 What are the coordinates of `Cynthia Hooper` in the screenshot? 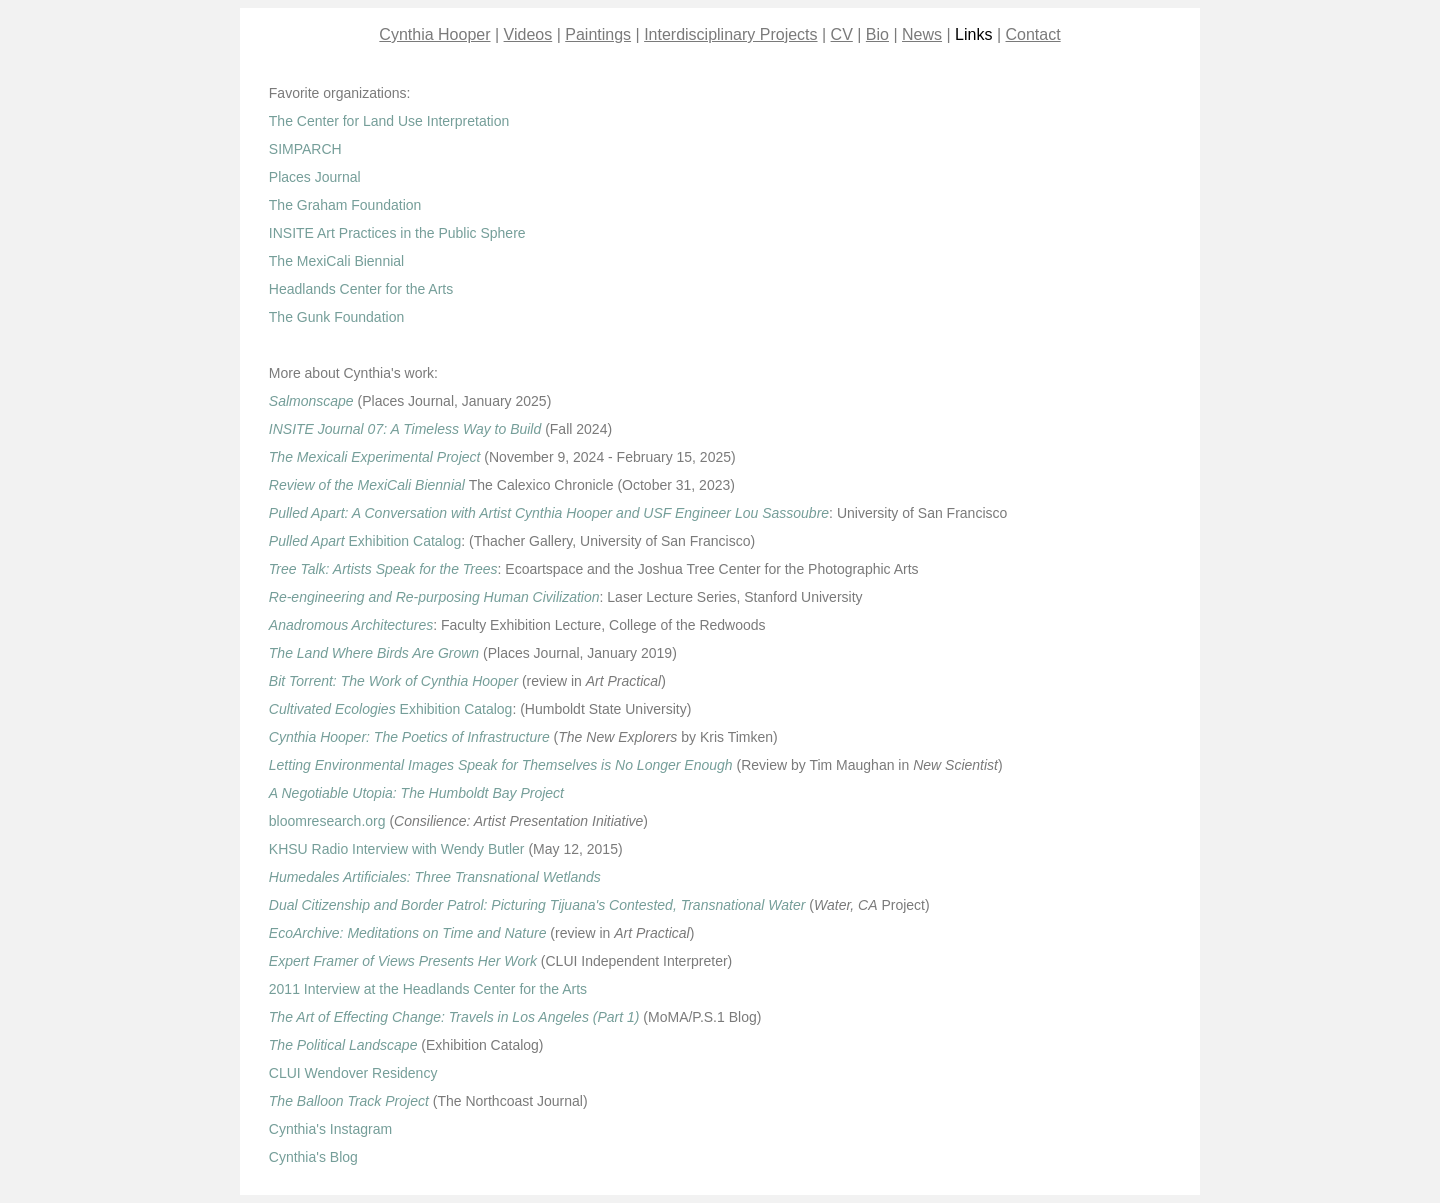 It's located at (434, 34).